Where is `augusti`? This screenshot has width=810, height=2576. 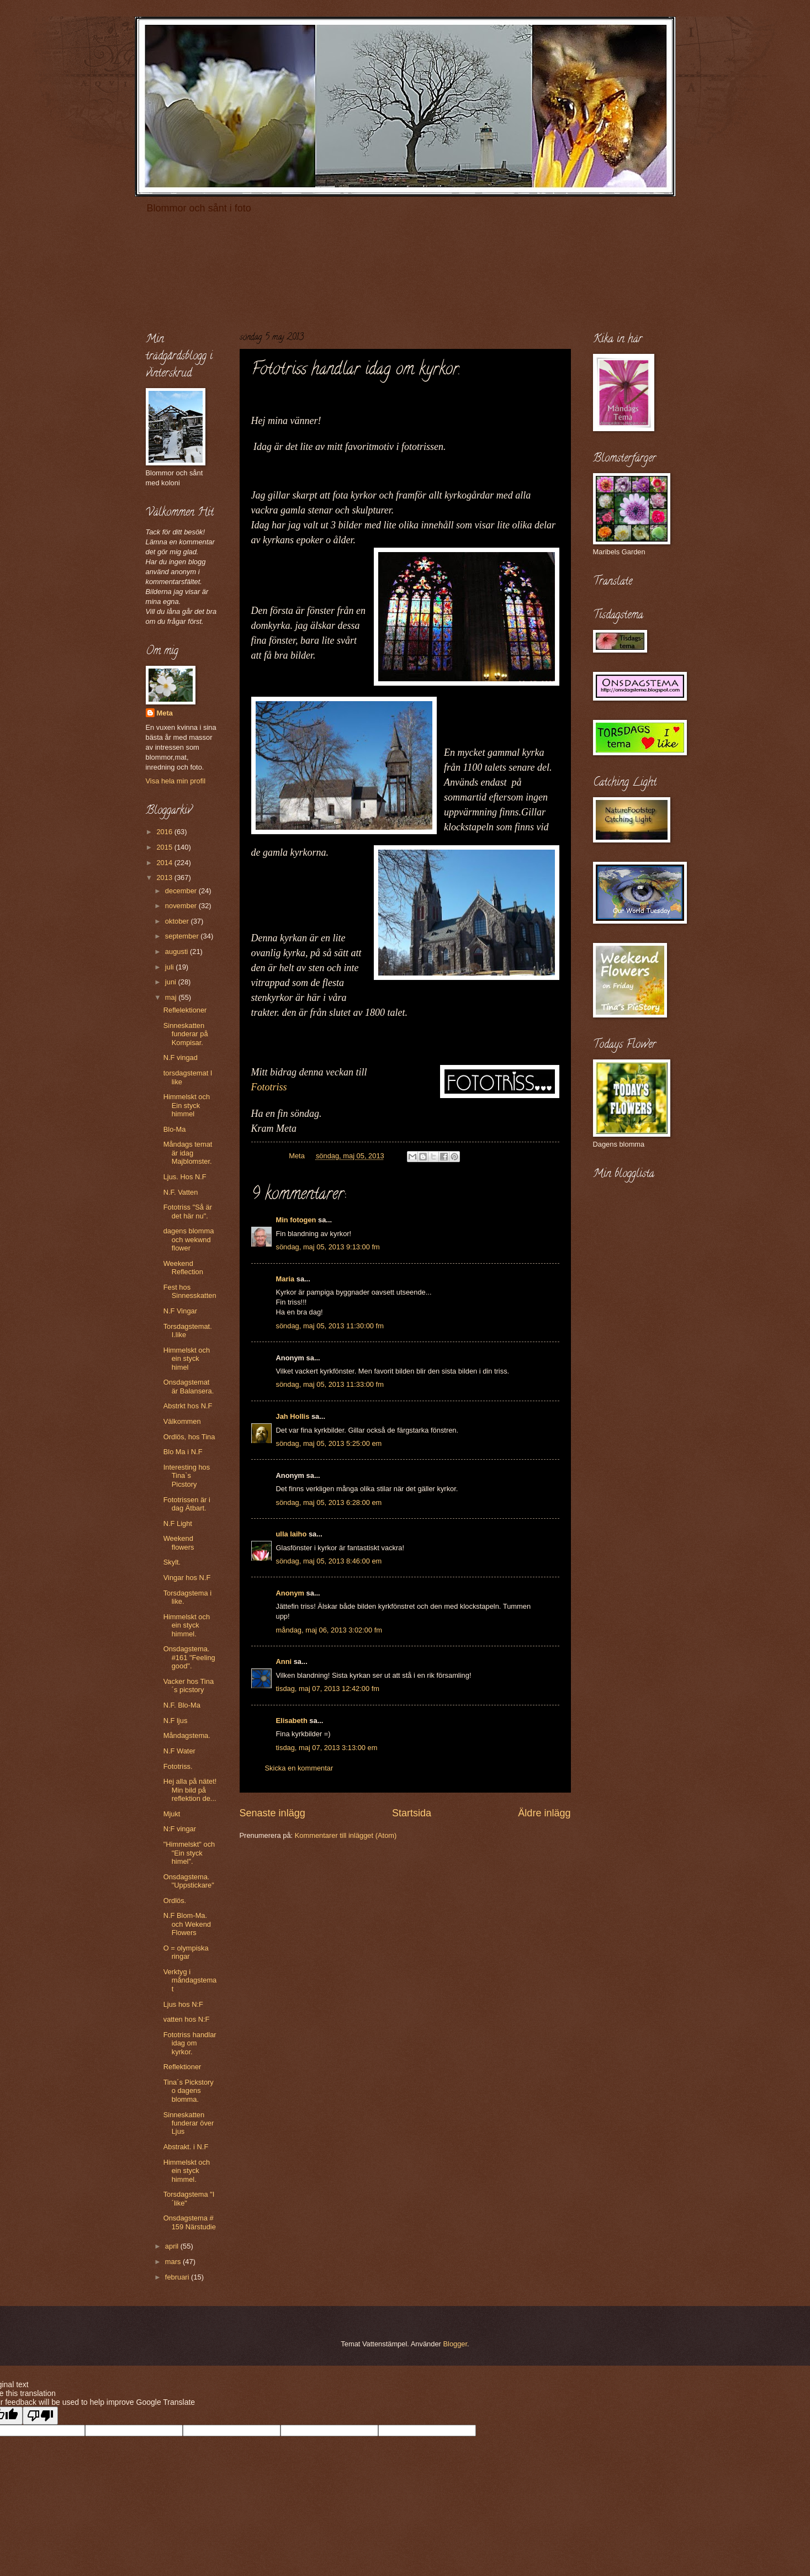
augusti is located at coordinates (177, 951).